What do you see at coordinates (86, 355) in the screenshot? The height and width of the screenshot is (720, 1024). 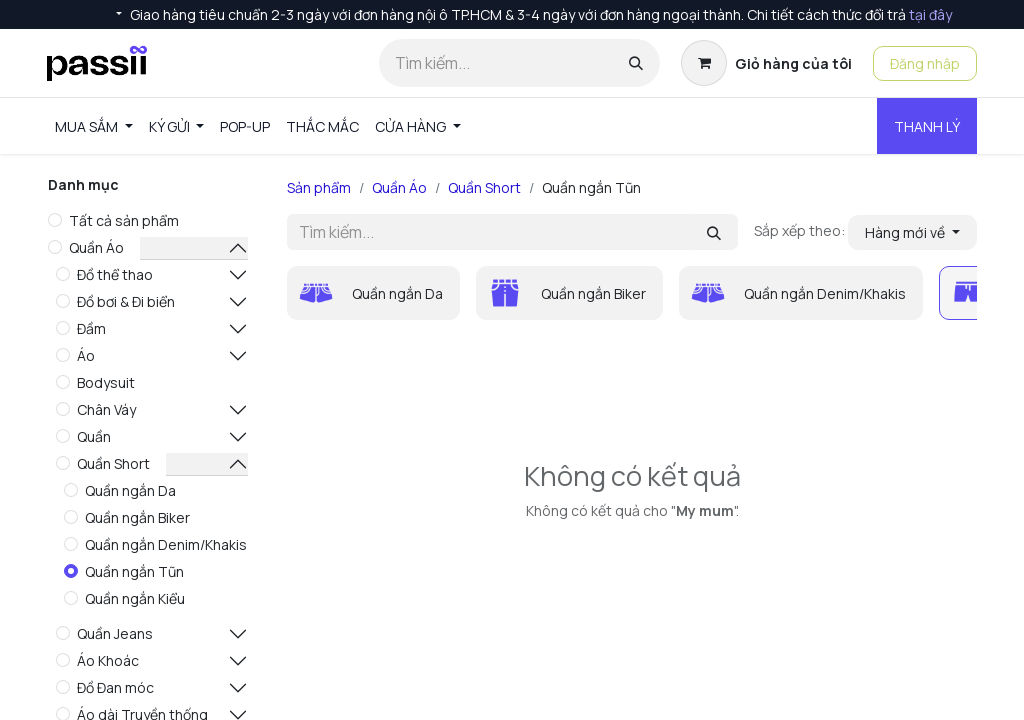 I see `Áo` at bounding box center [86, 355].